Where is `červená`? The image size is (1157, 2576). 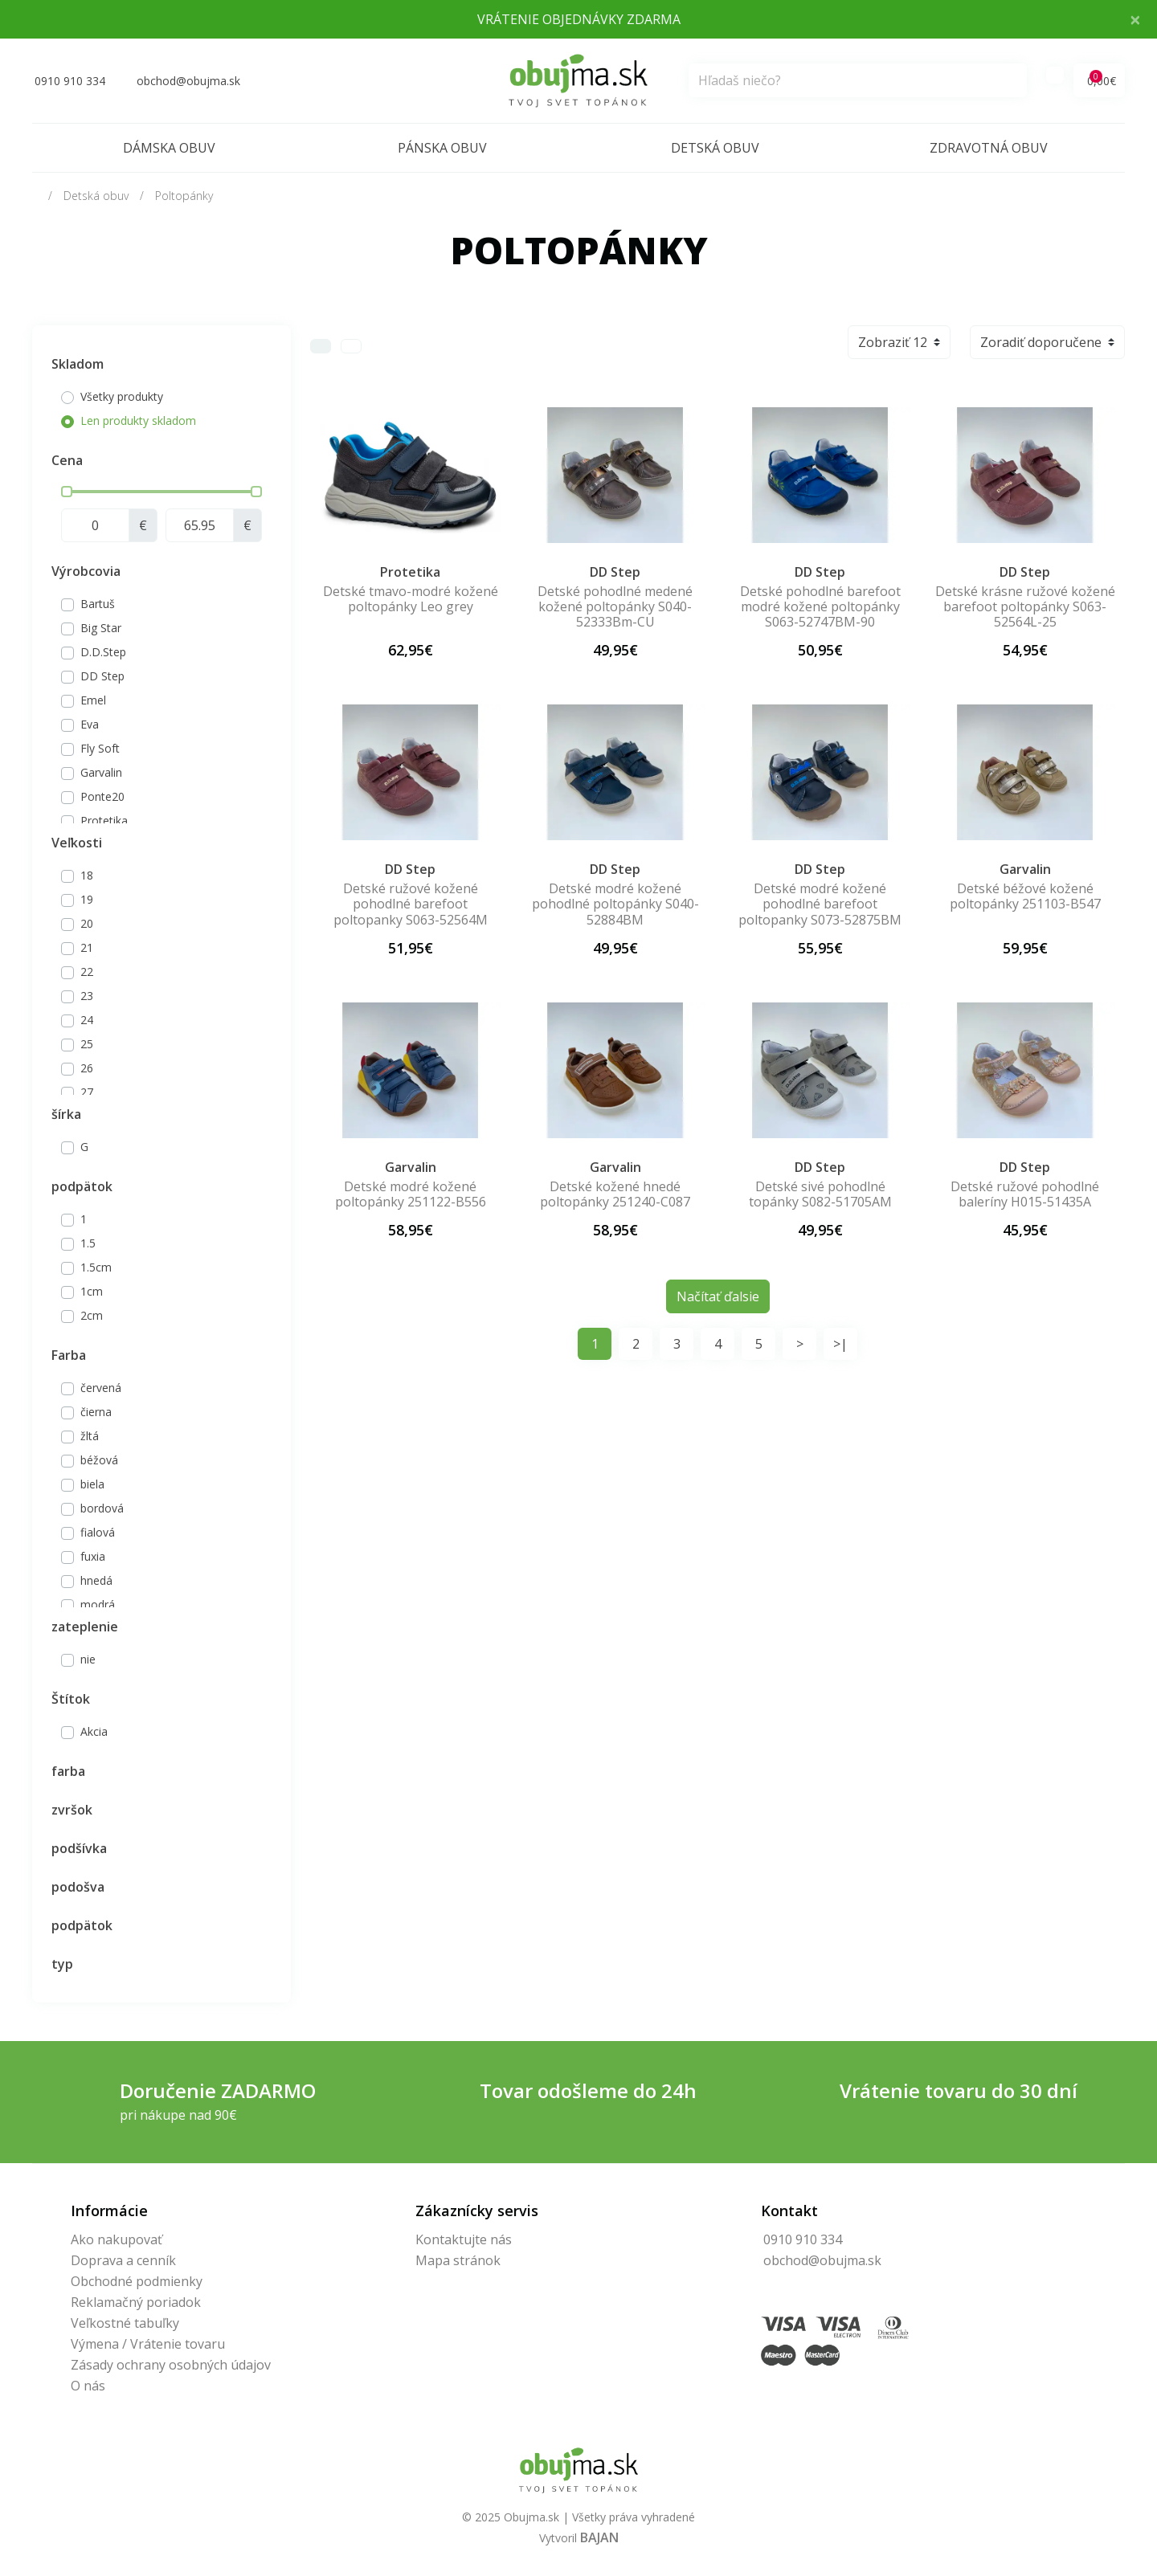
červená is located at coordinates (100, 1387).